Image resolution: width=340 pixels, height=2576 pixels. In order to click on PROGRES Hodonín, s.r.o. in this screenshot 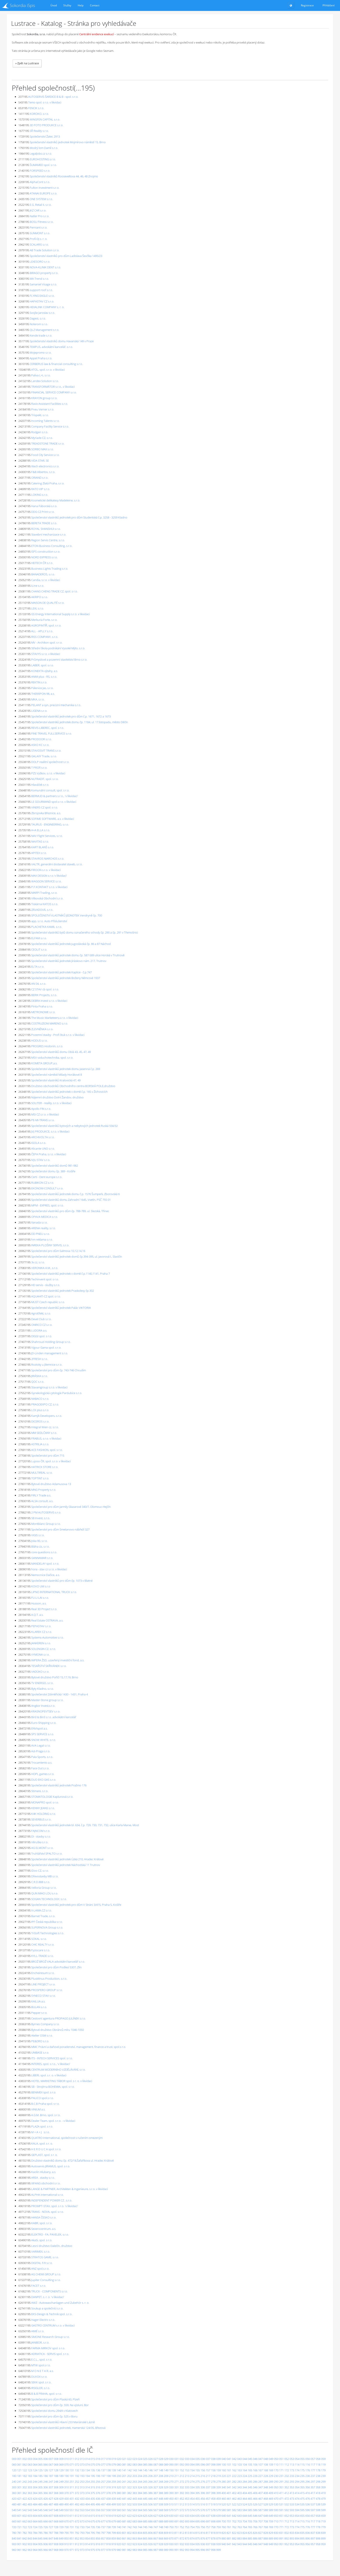, I will do `click(47, 1046)`.